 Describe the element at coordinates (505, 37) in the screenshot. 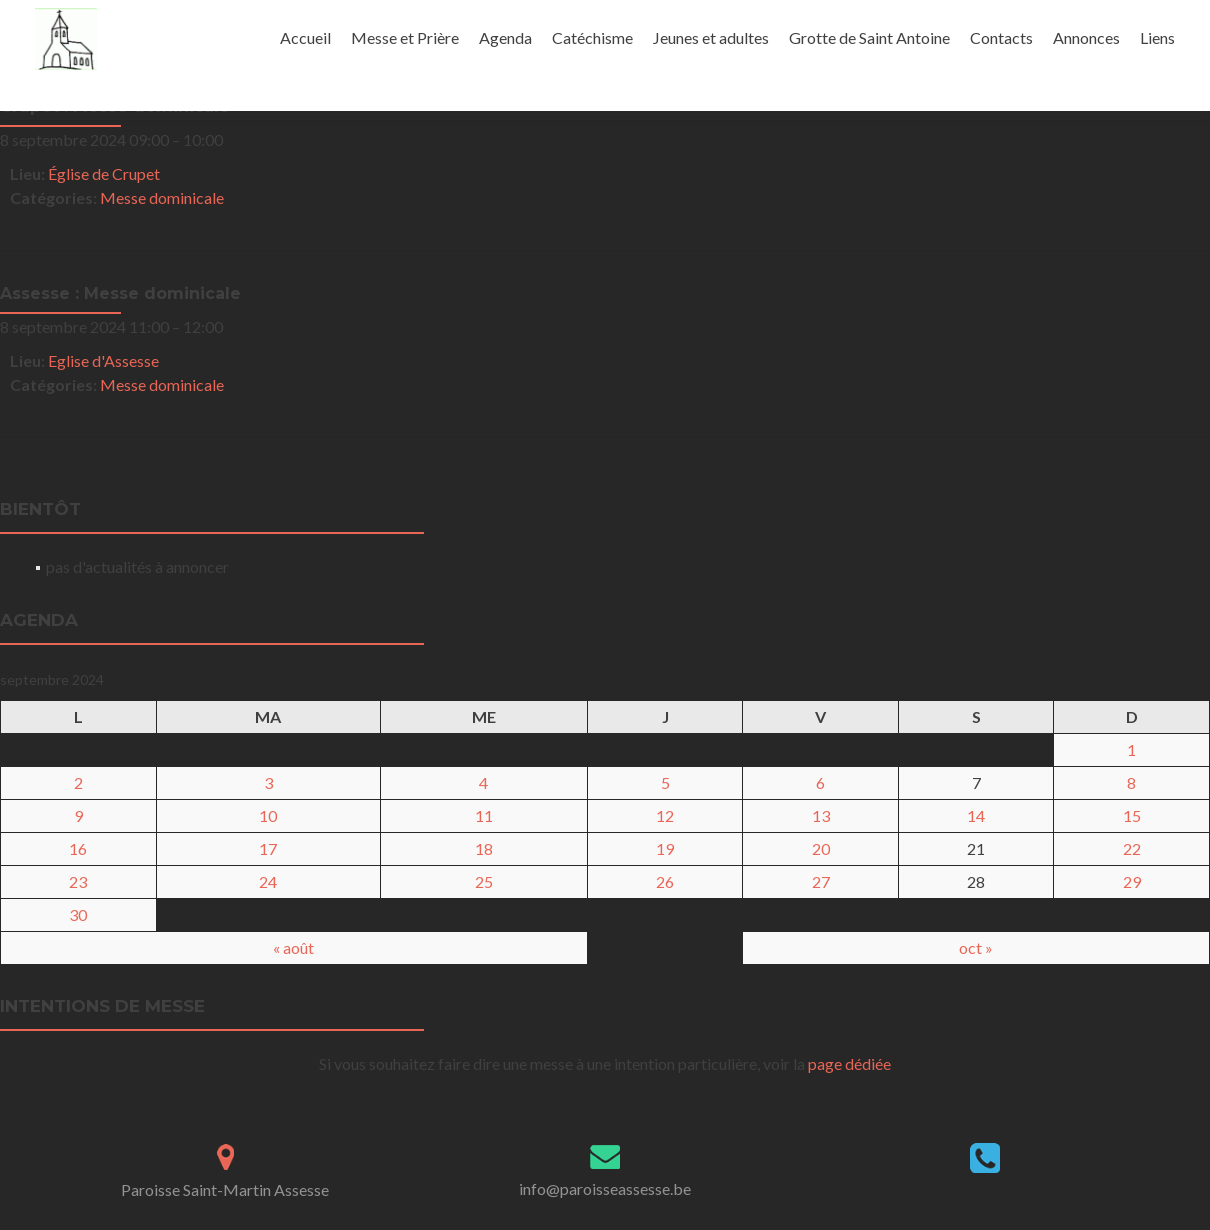

I see `Agenda` at that location.